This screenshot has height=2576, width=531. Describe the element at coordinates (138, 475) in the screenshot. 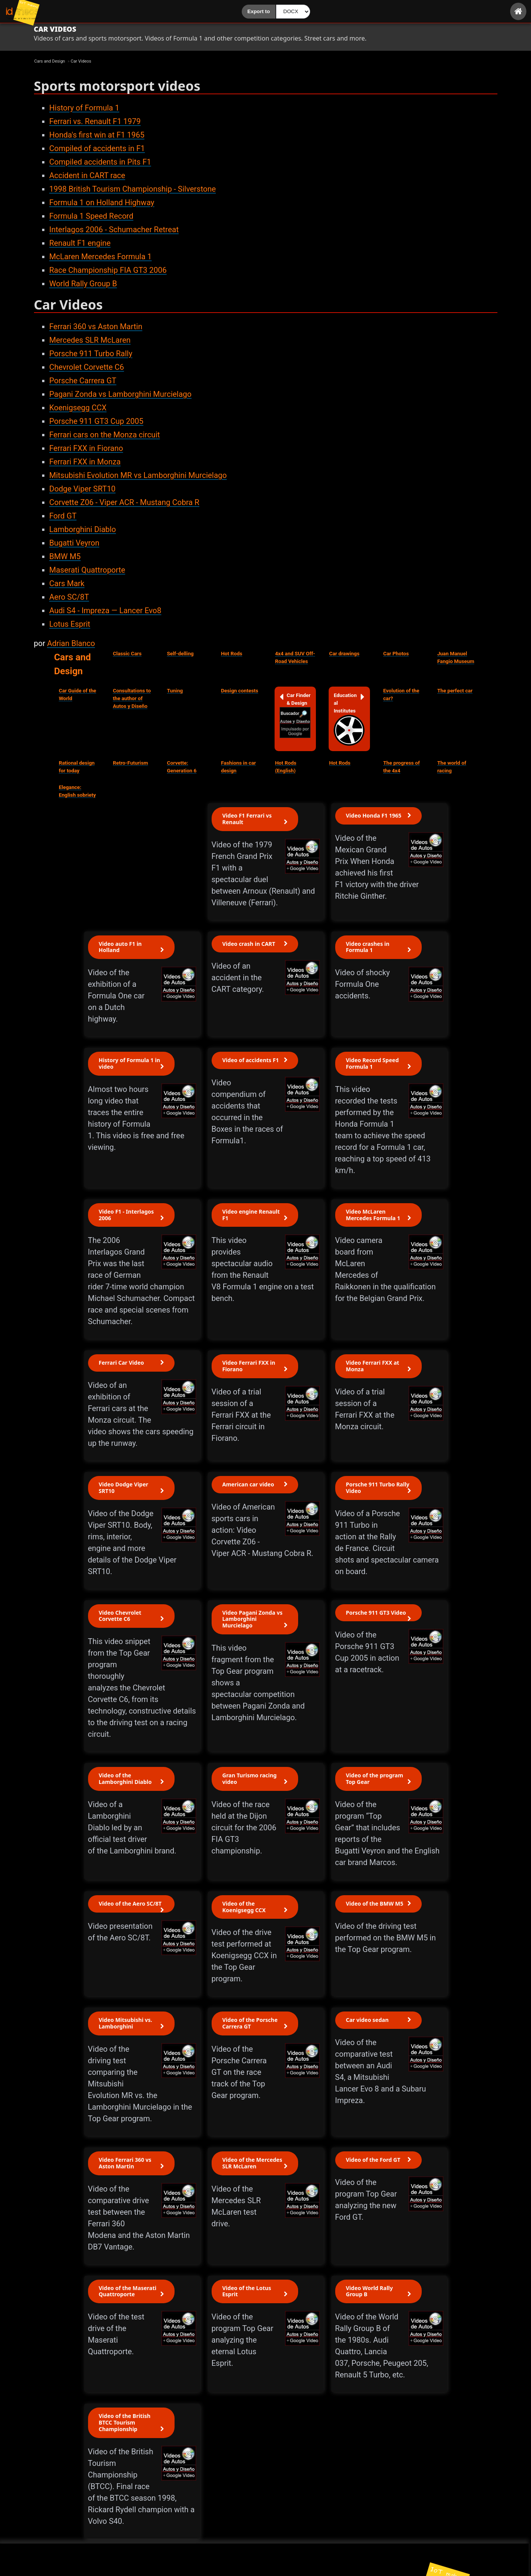

I see `Mitsubishi Evolution MR vs Lamborghini Murcielago` at that location.